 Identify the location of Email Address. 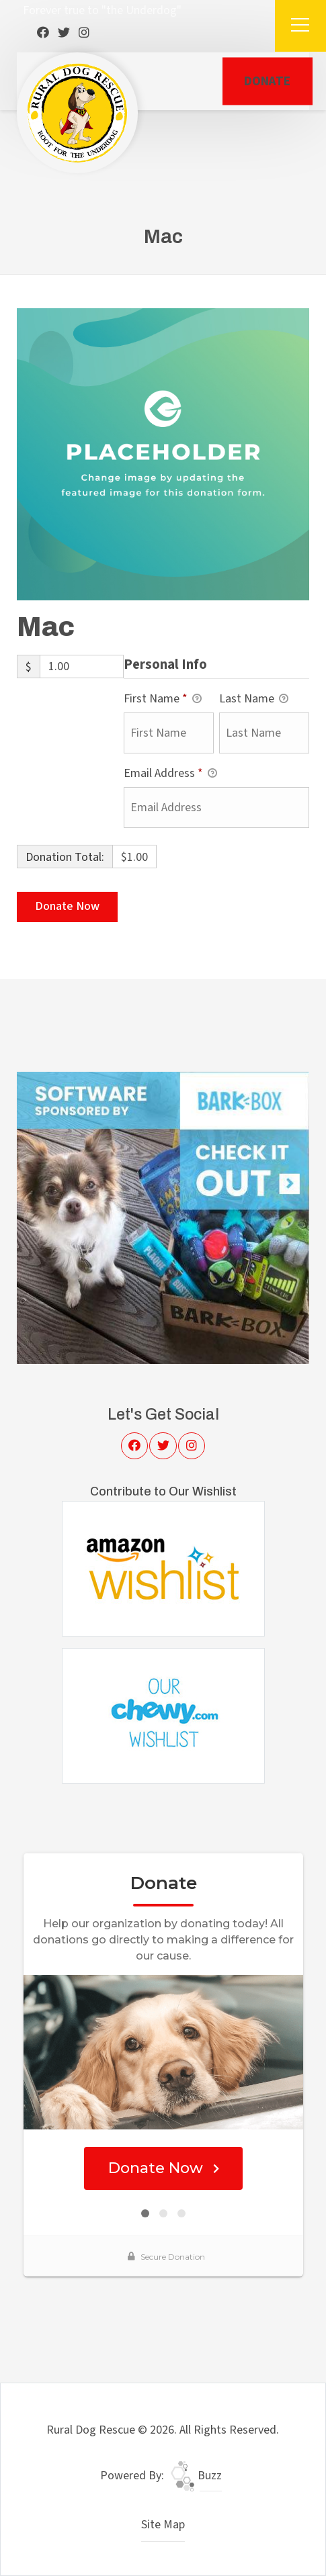
(170, 774).